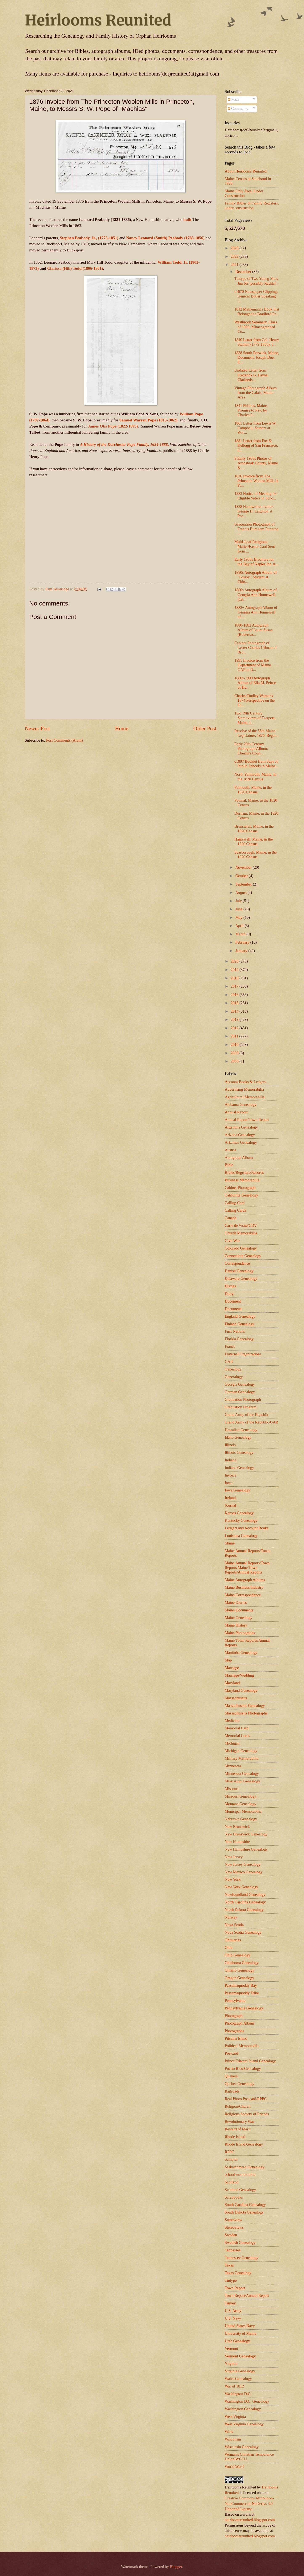 This screenshot has height=2576, width=304. What do you see at coordinates (231, 2348) in the screenshot?
I see `Vermont` at bounding box center [231, 2348].